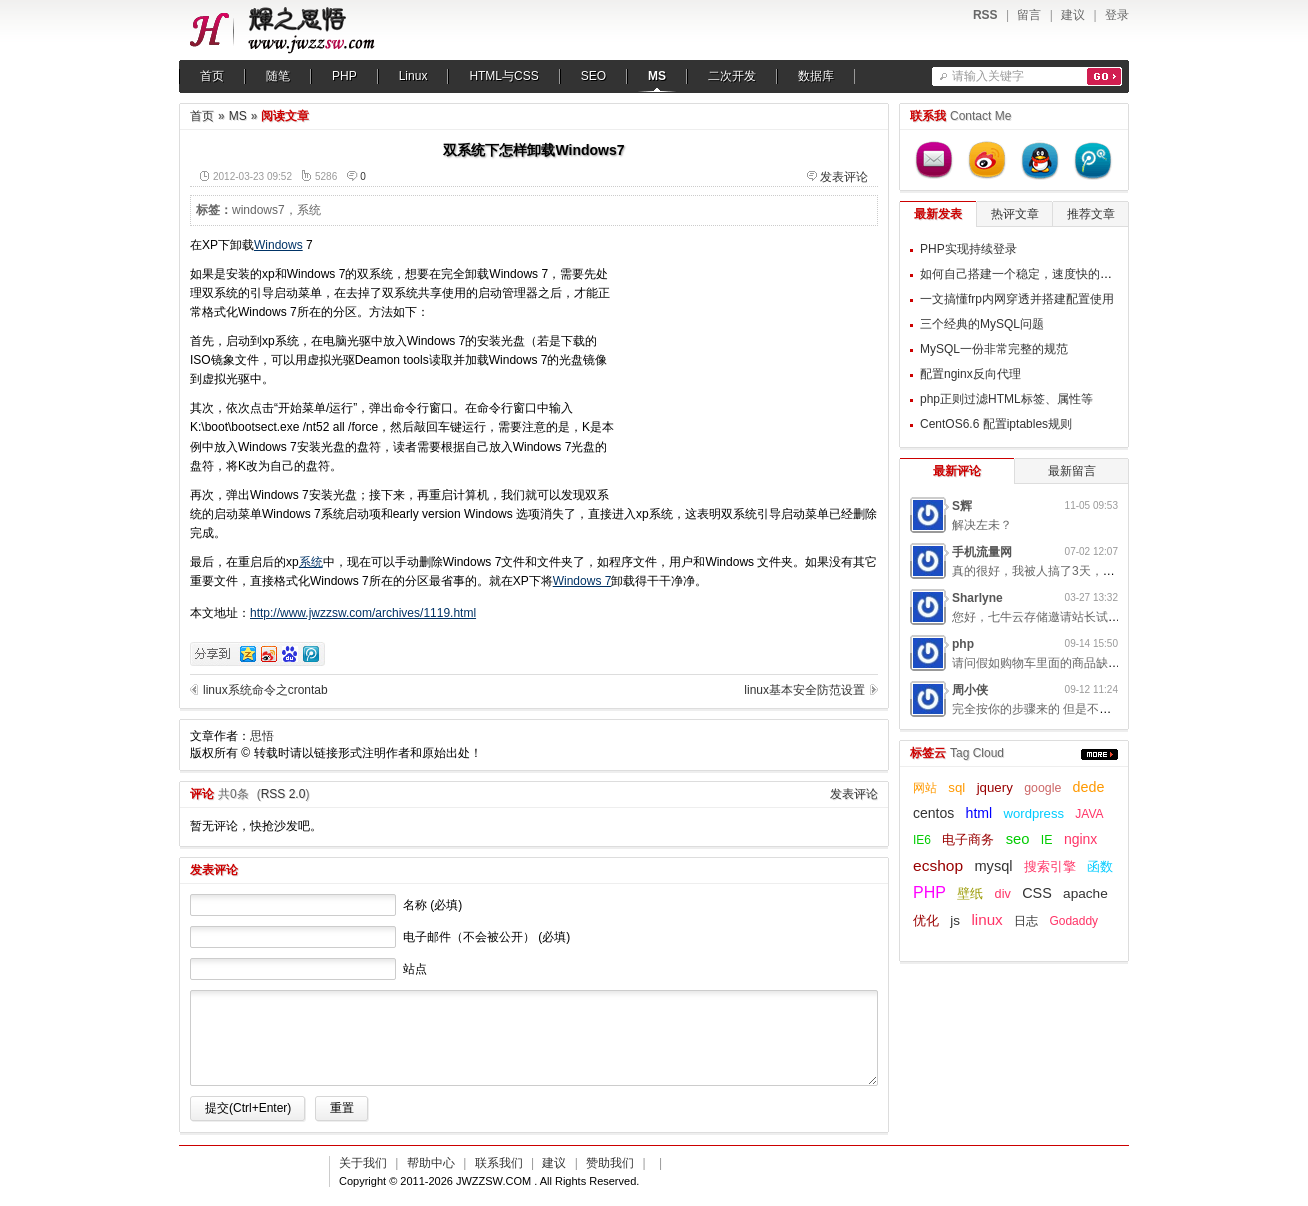  What do you see at coordinates (262, 736) in the screenshot?
I see `思悟` at bounding box center [262, 736].